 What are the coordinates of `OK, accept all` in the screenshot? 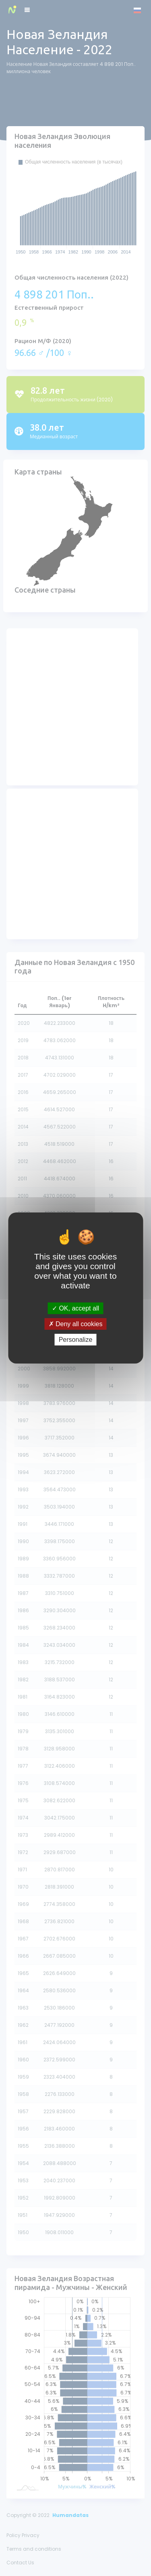 It's located at (75, 1307).